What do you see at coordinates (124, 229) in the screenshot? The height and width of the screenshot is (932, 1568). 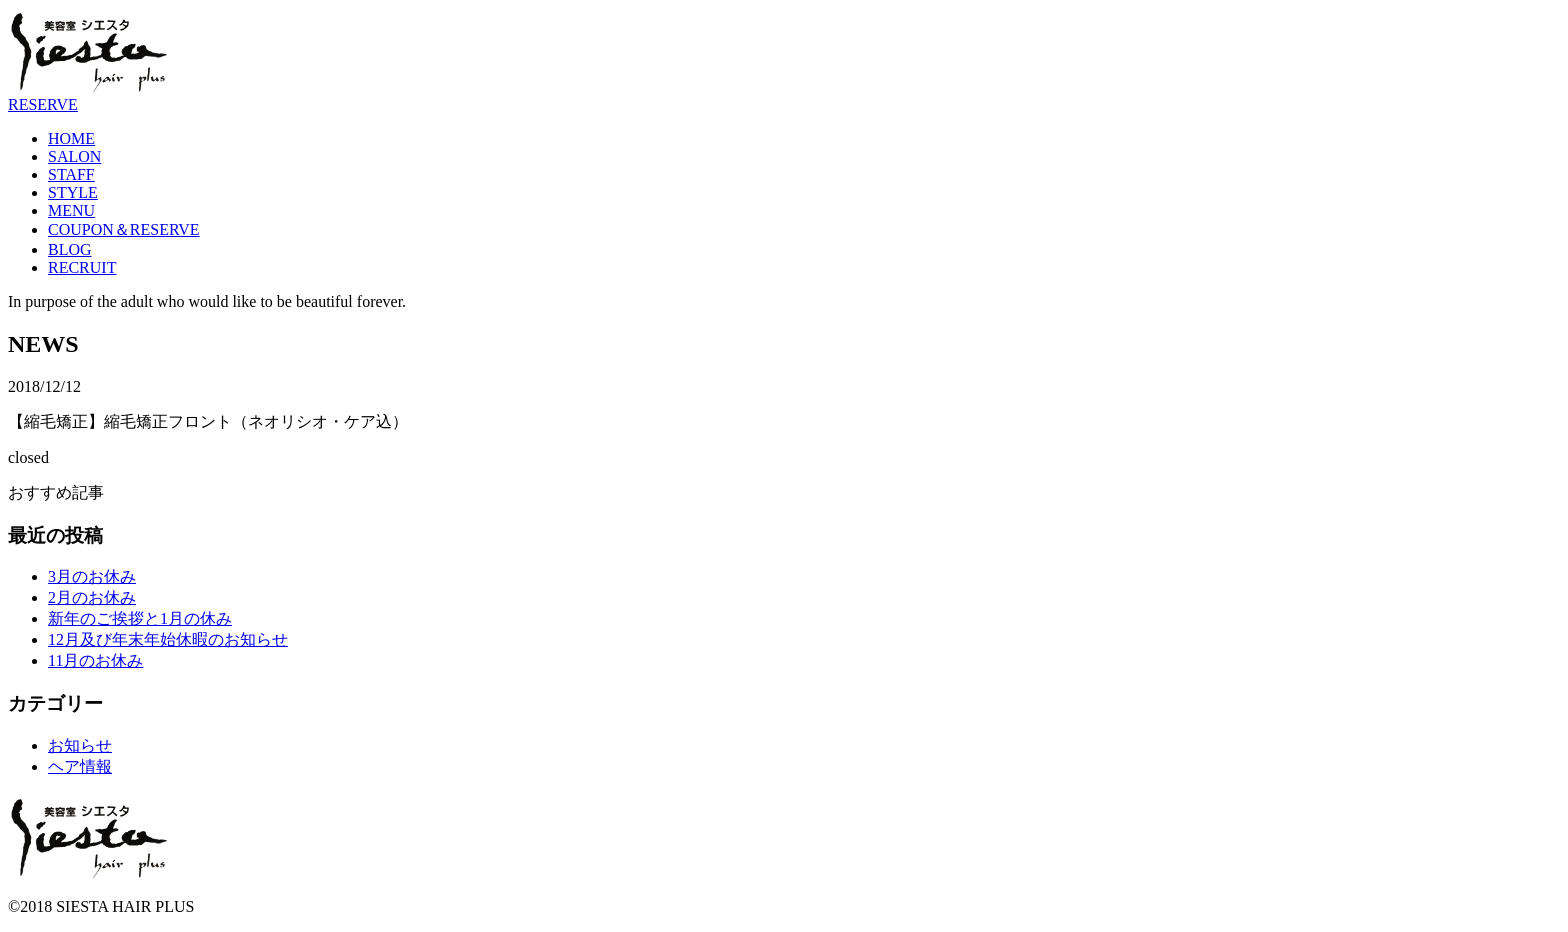 I see `COUPON＆RESERVE` at bounding box center [124, 229].